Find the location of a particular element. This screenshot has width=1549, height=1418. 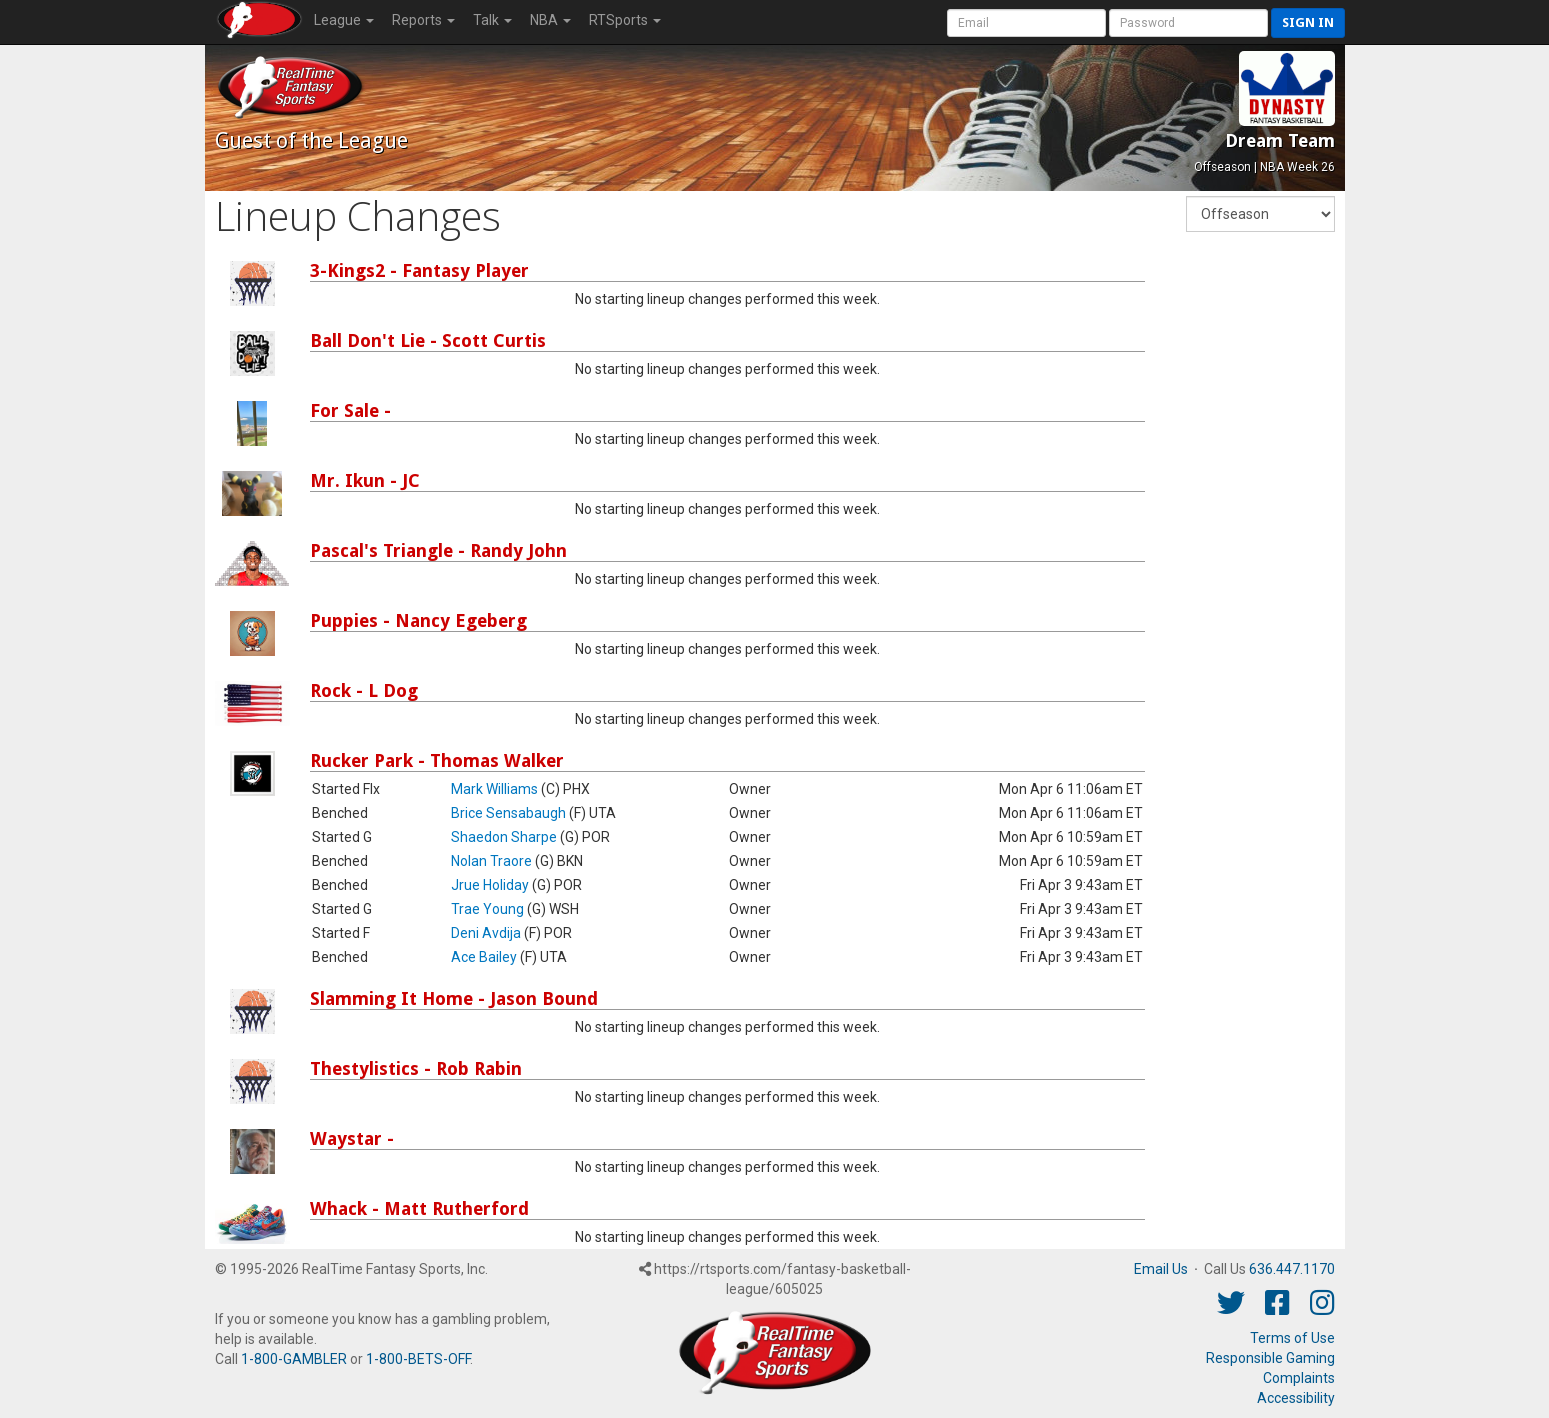

Complaints is located at coordinates (1299, 1378).